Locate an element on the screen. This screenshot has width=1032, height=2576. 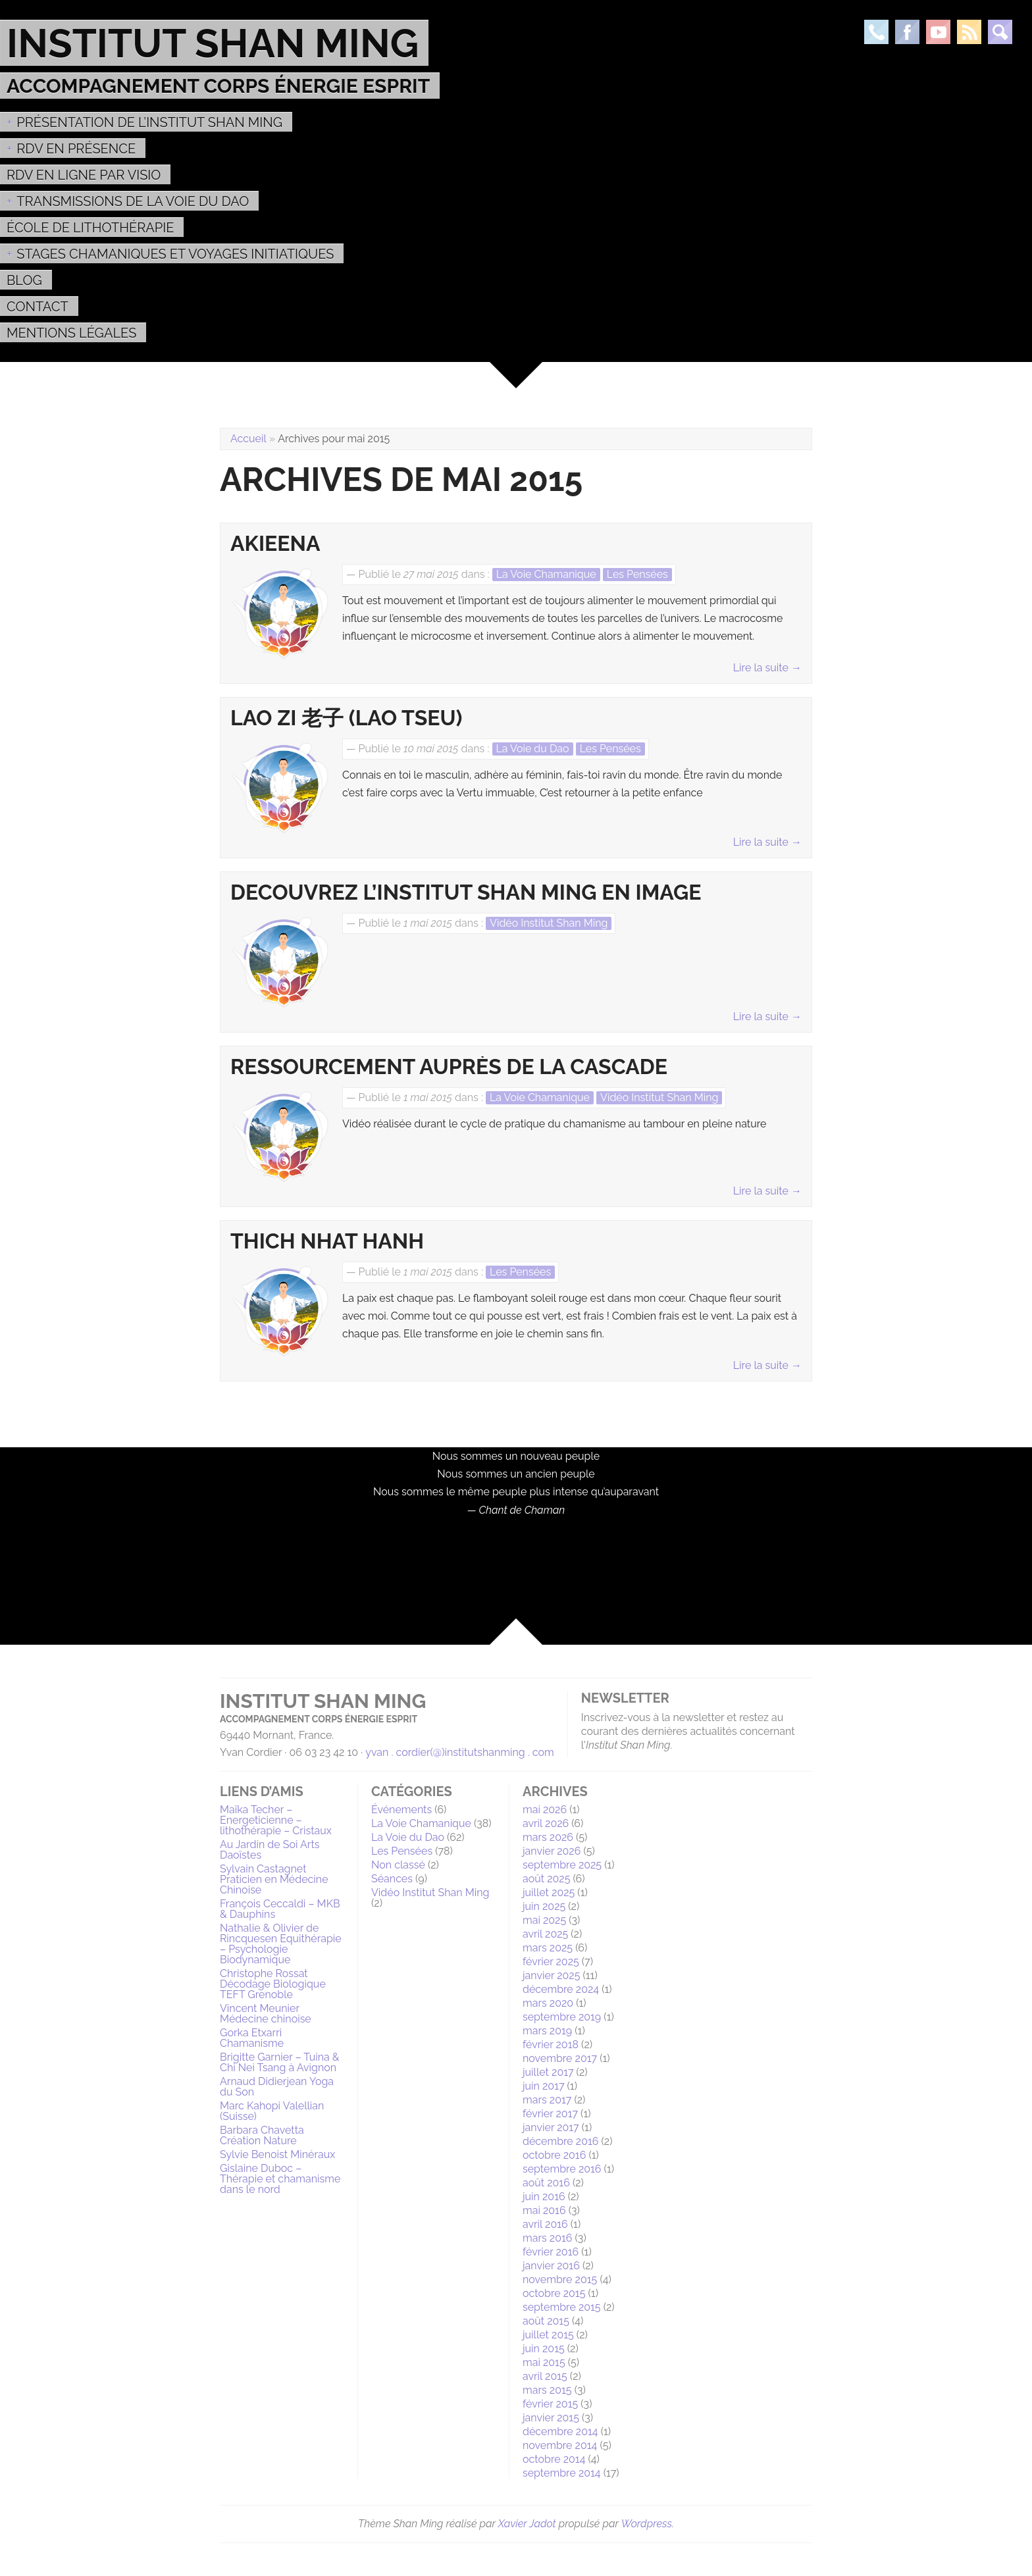
Au Jardin de Soi Arts Daoïstes is located at coordinates (270, 1849).